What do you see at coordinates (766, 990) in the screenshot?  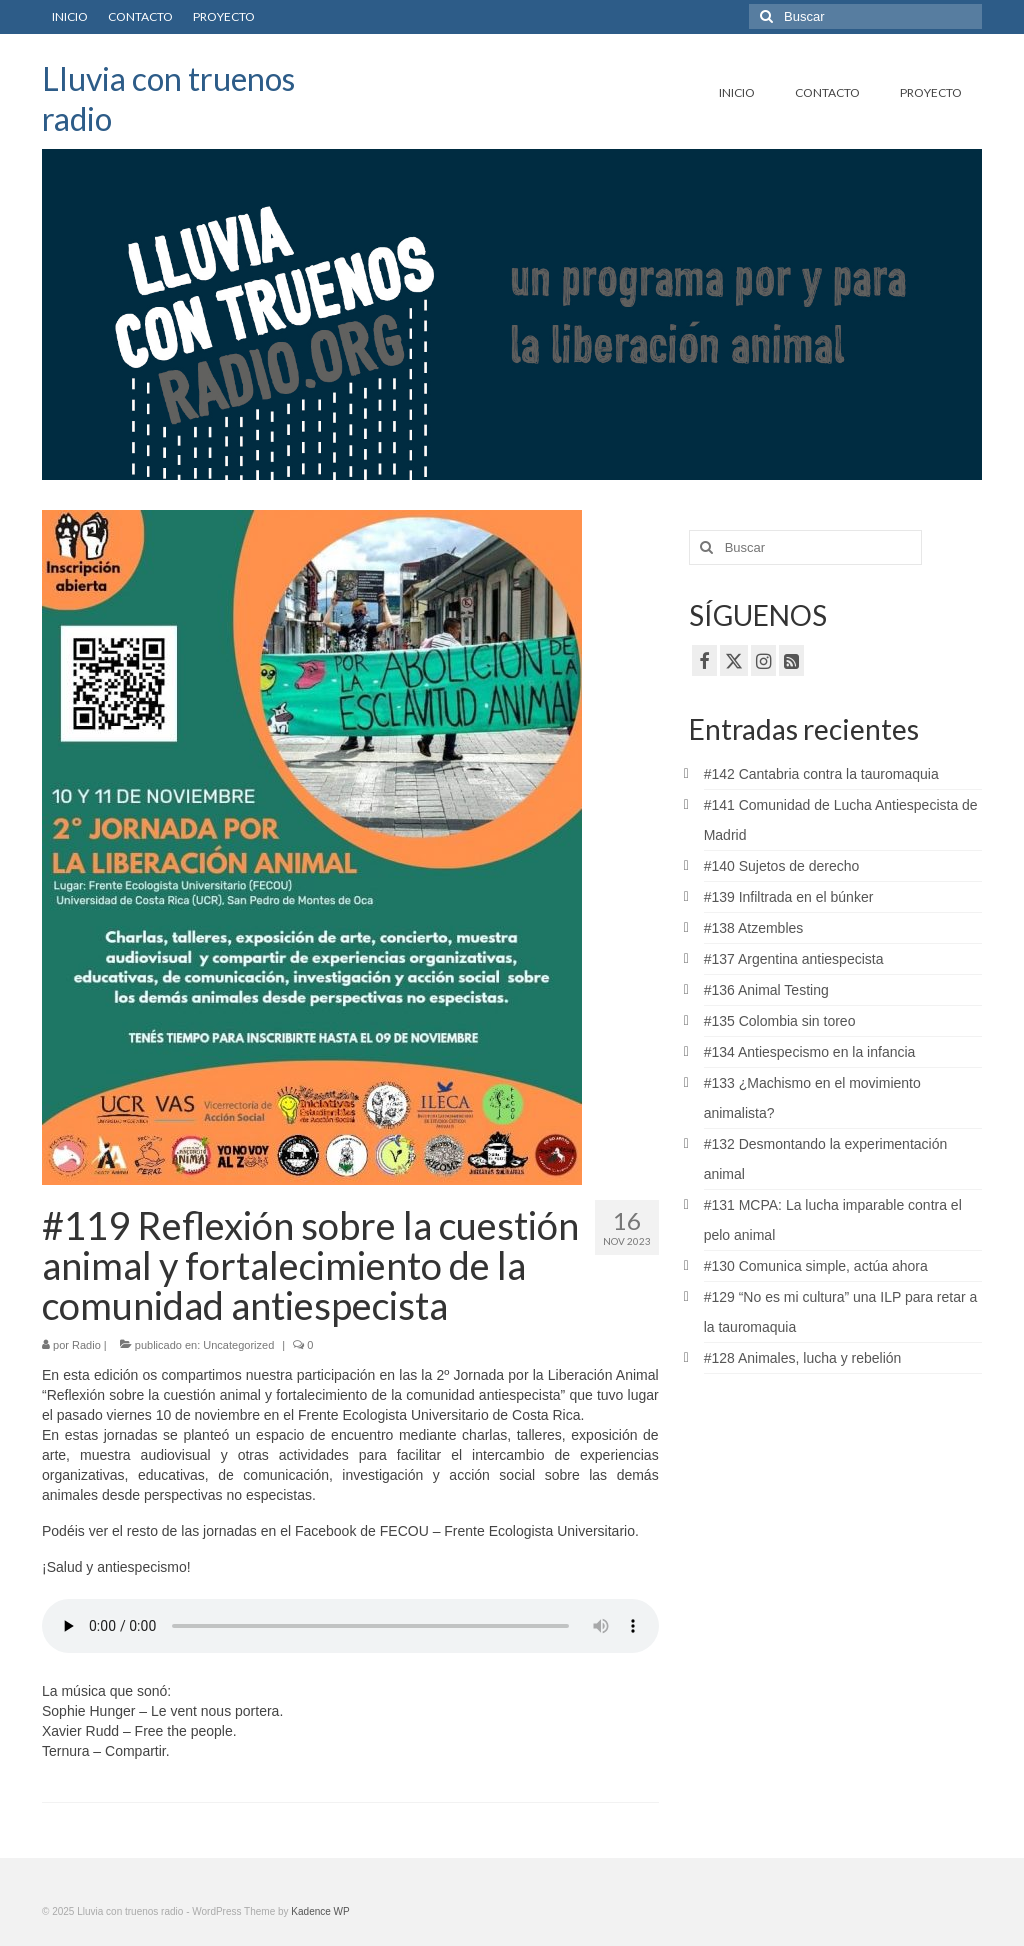 I see `#136 Animal Testing` at bounding box center [766, 990].